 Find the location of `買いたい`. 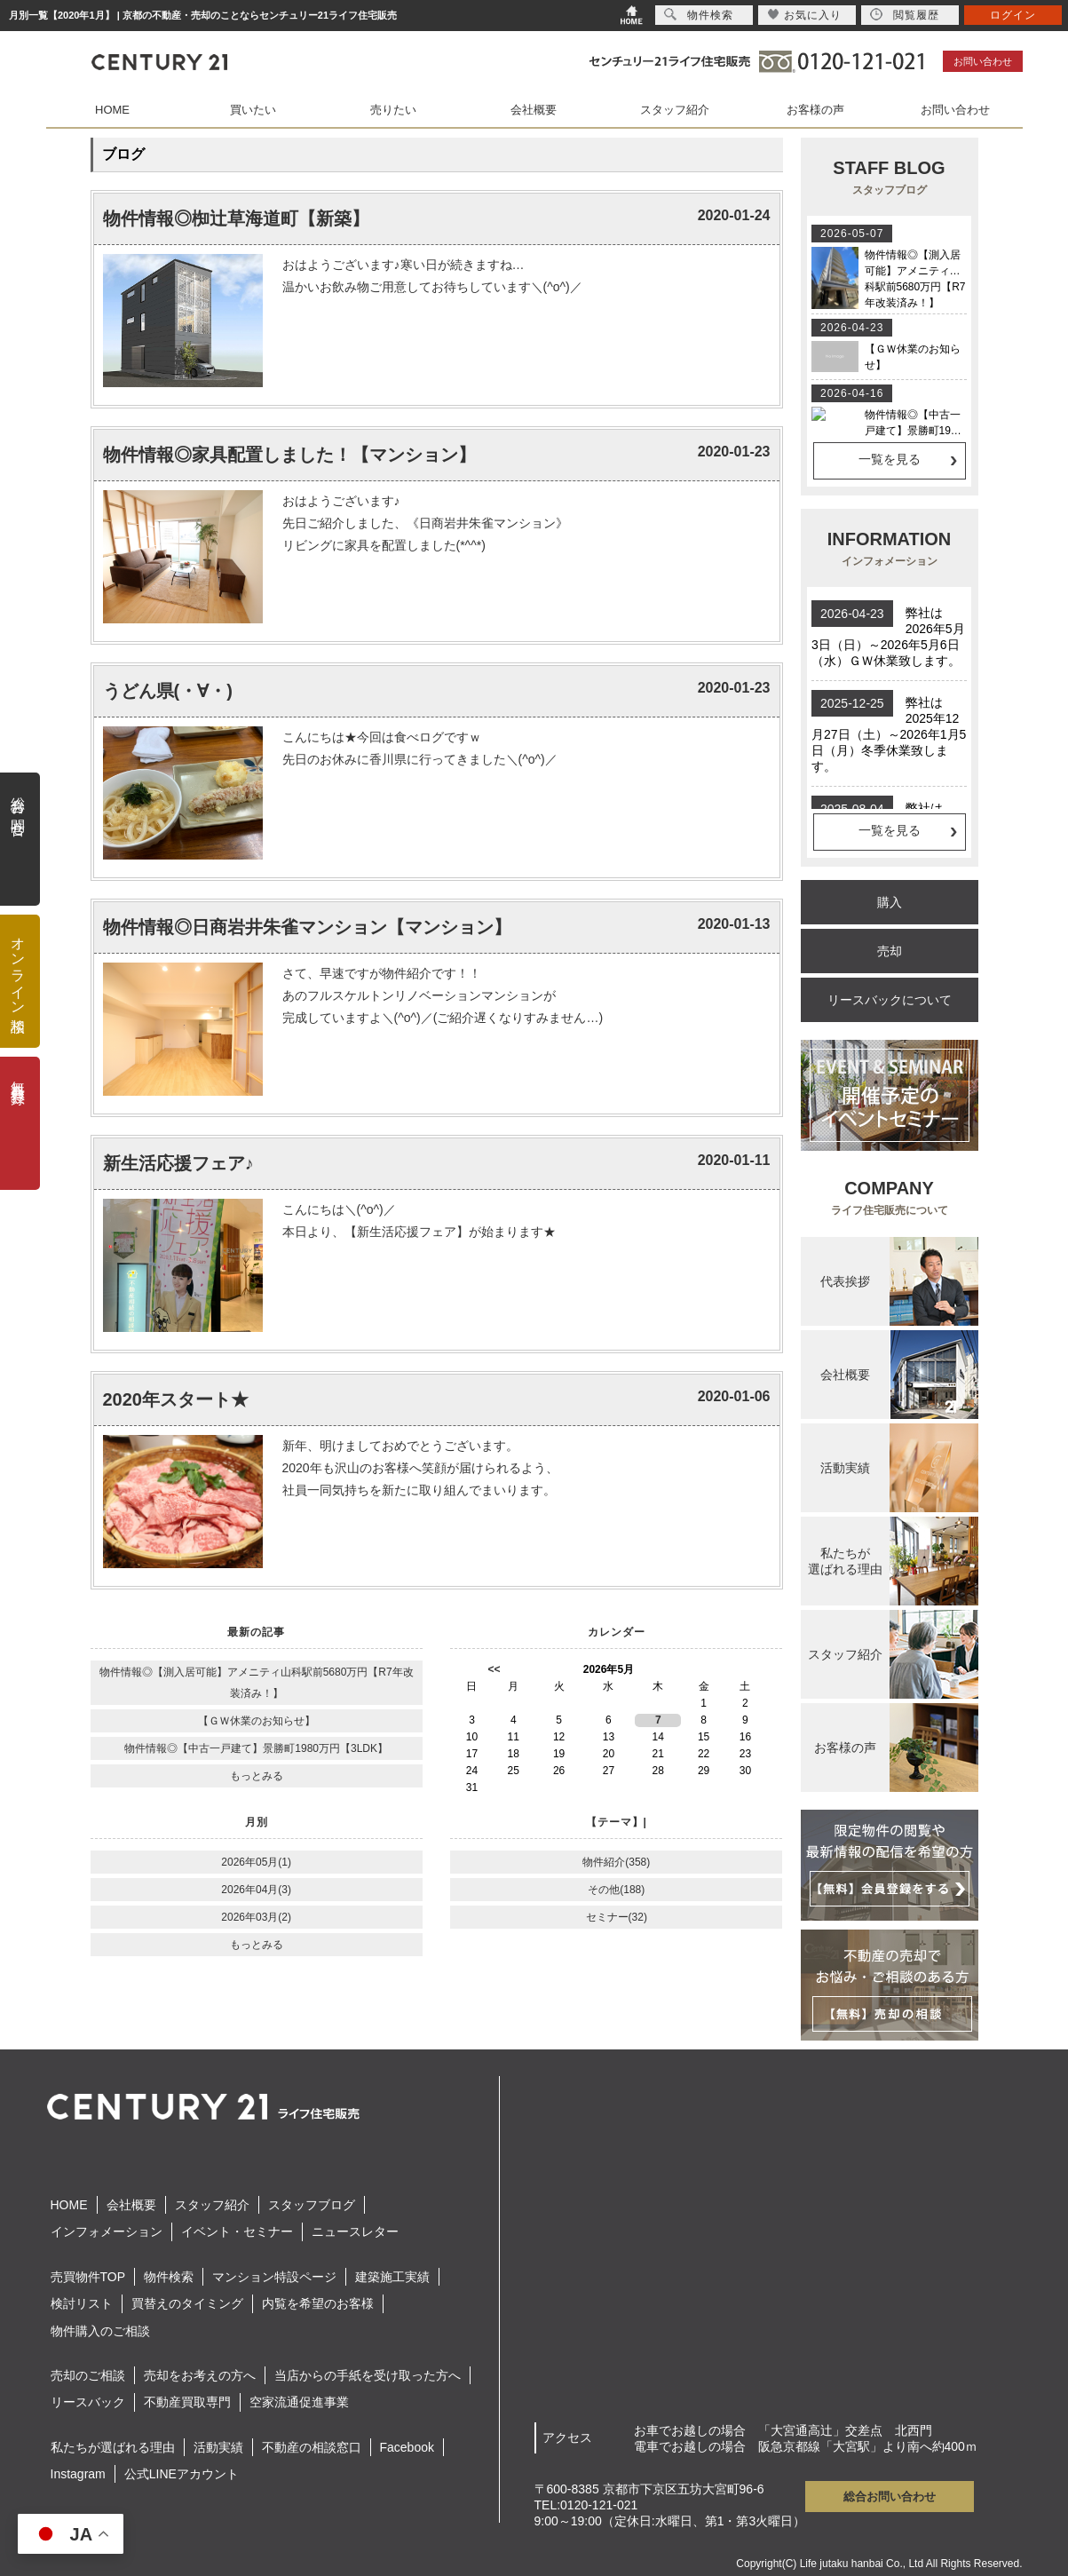

買いたい is located at coordinates (253, 109).